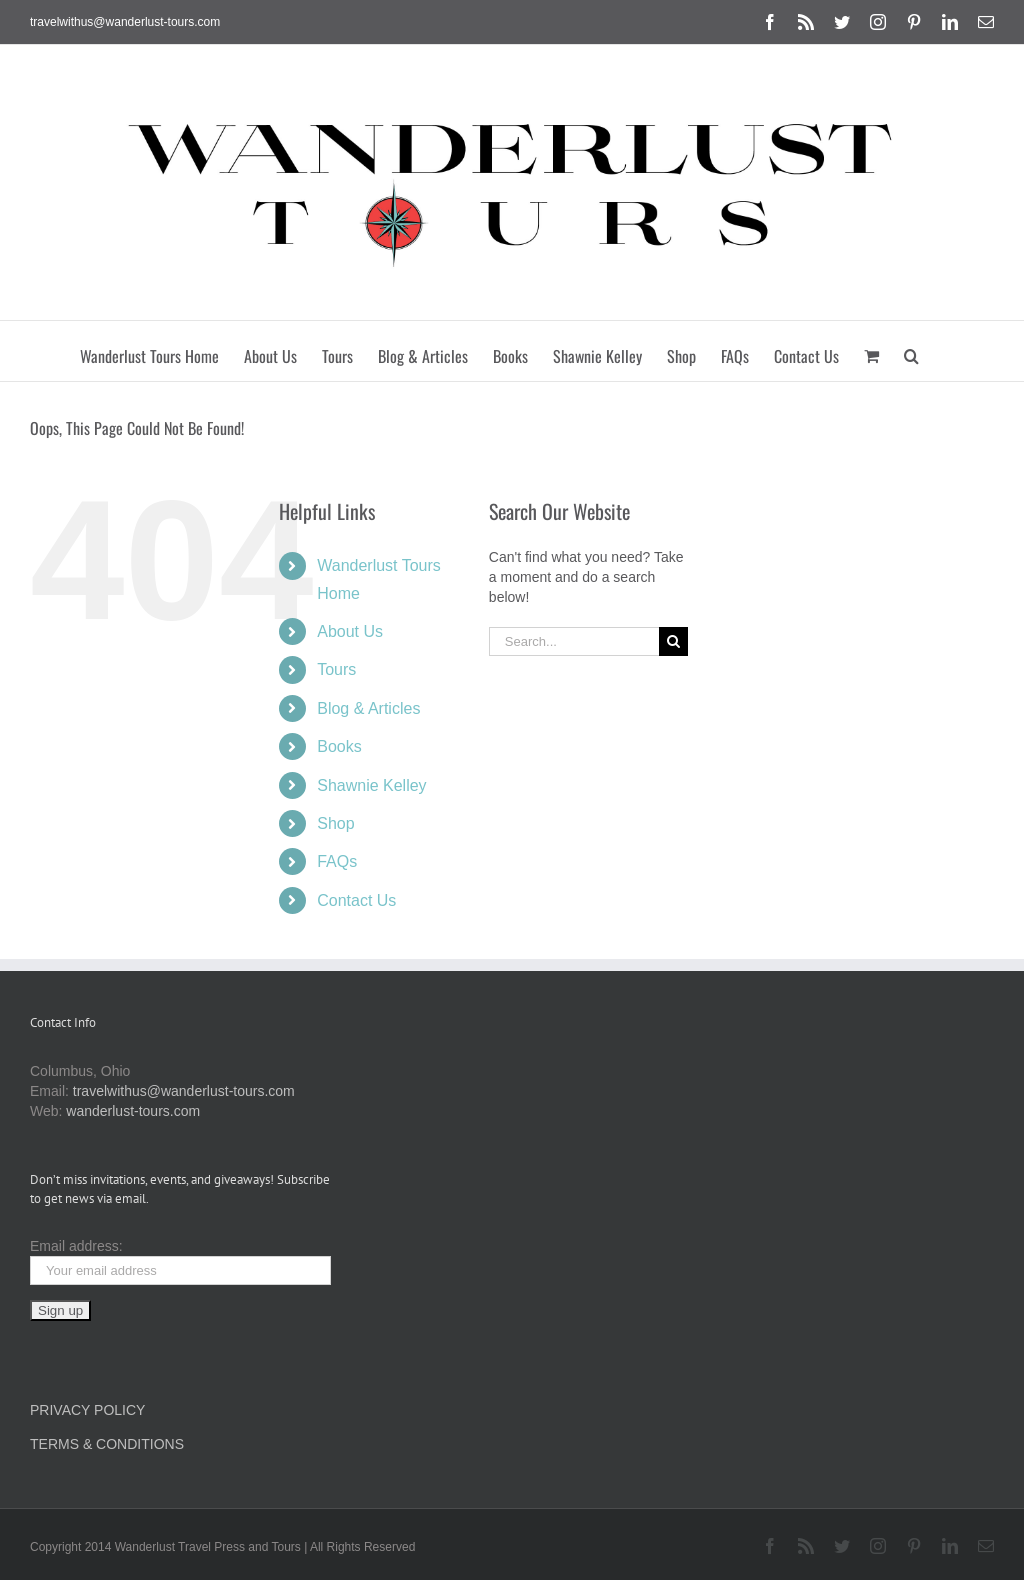 The width and height of the screenshot is (1024, 1580). What do you see at coordinates (337, 861) in the screenshot?
I see `FAQs` at bounding box center [337, 861].